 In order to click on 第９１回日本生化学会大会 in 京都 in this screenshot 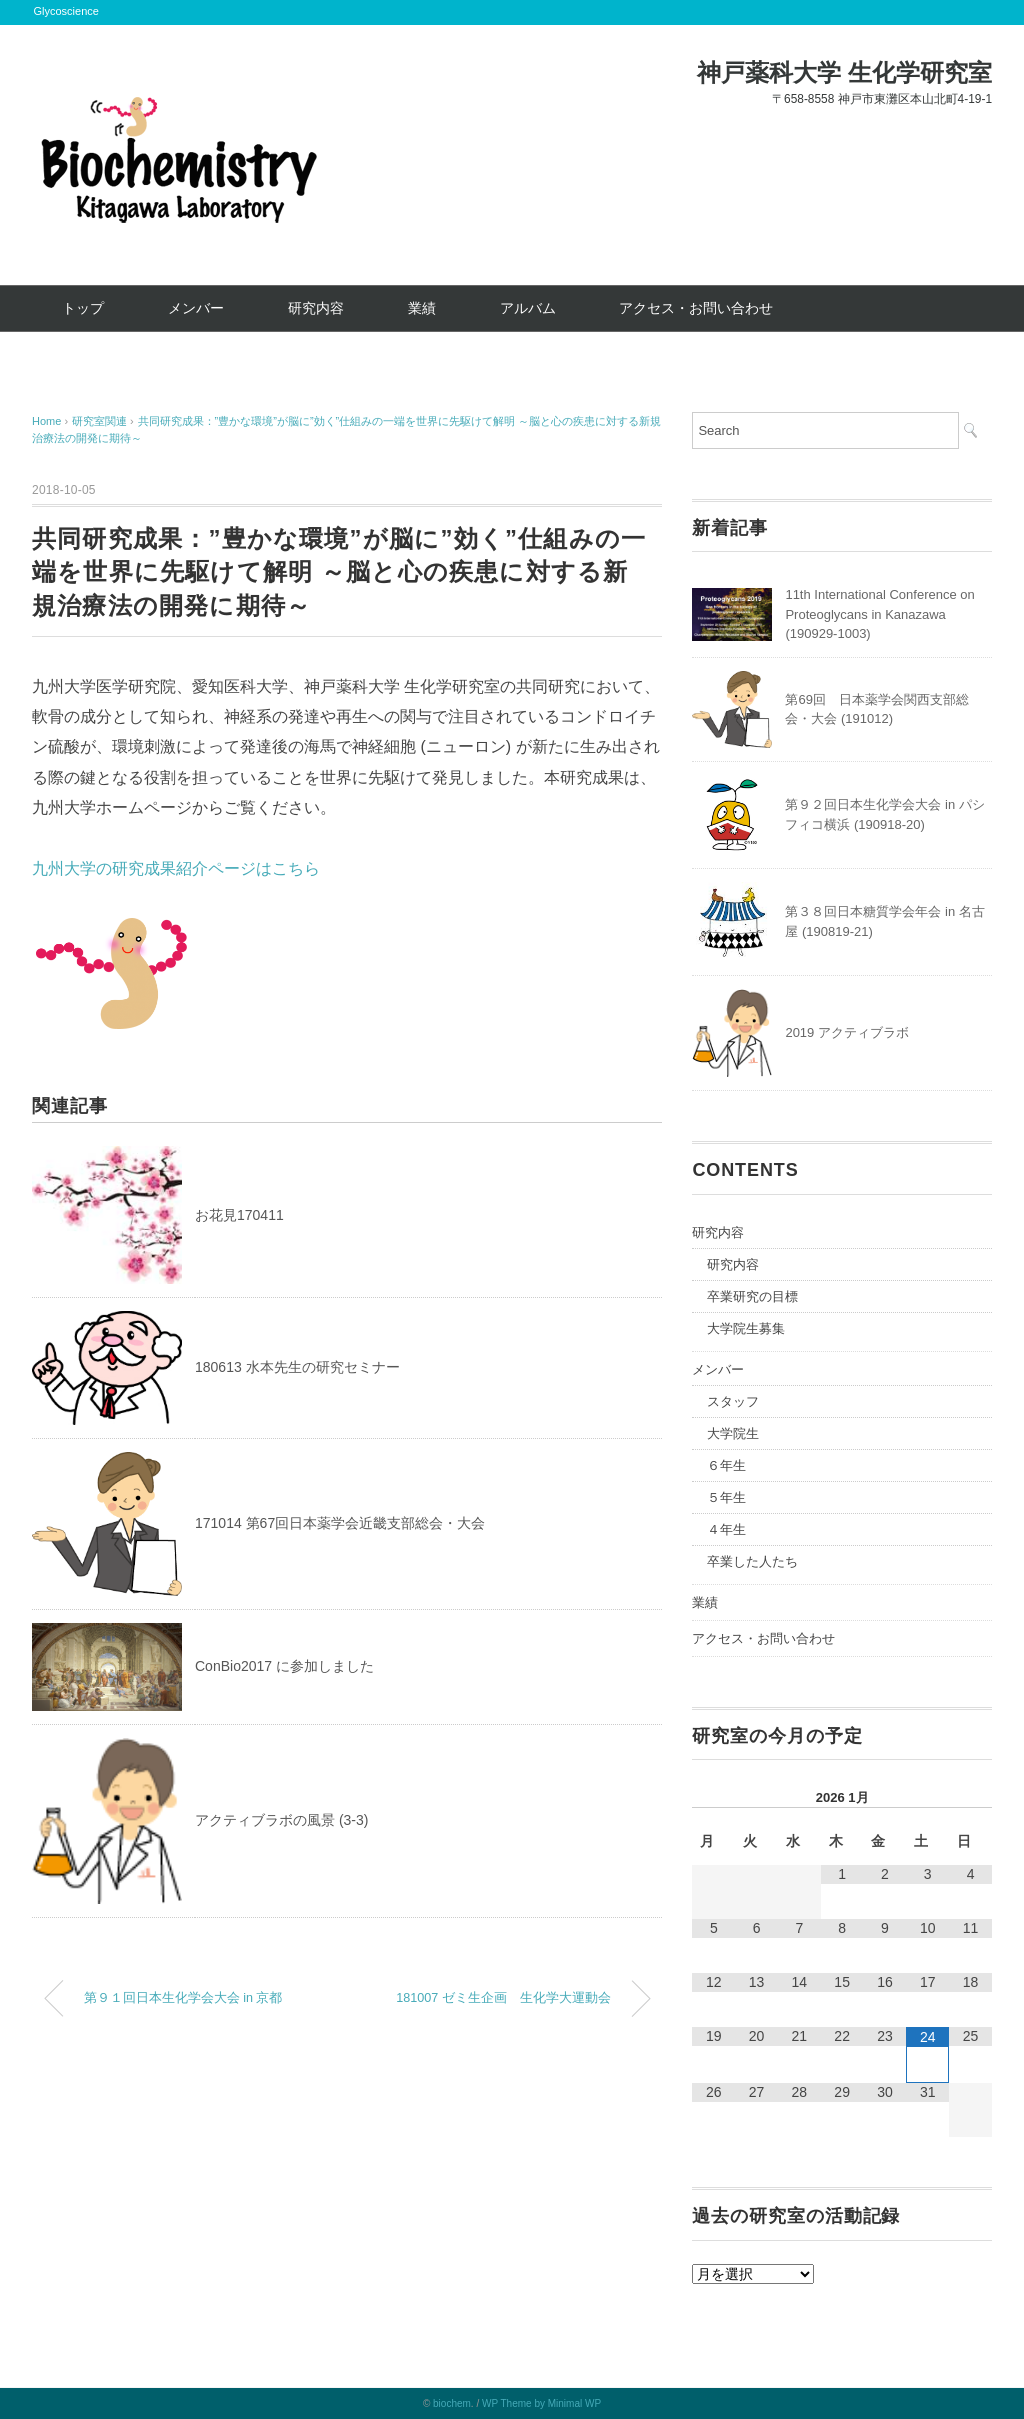, I will do `click(183, 1998)`.